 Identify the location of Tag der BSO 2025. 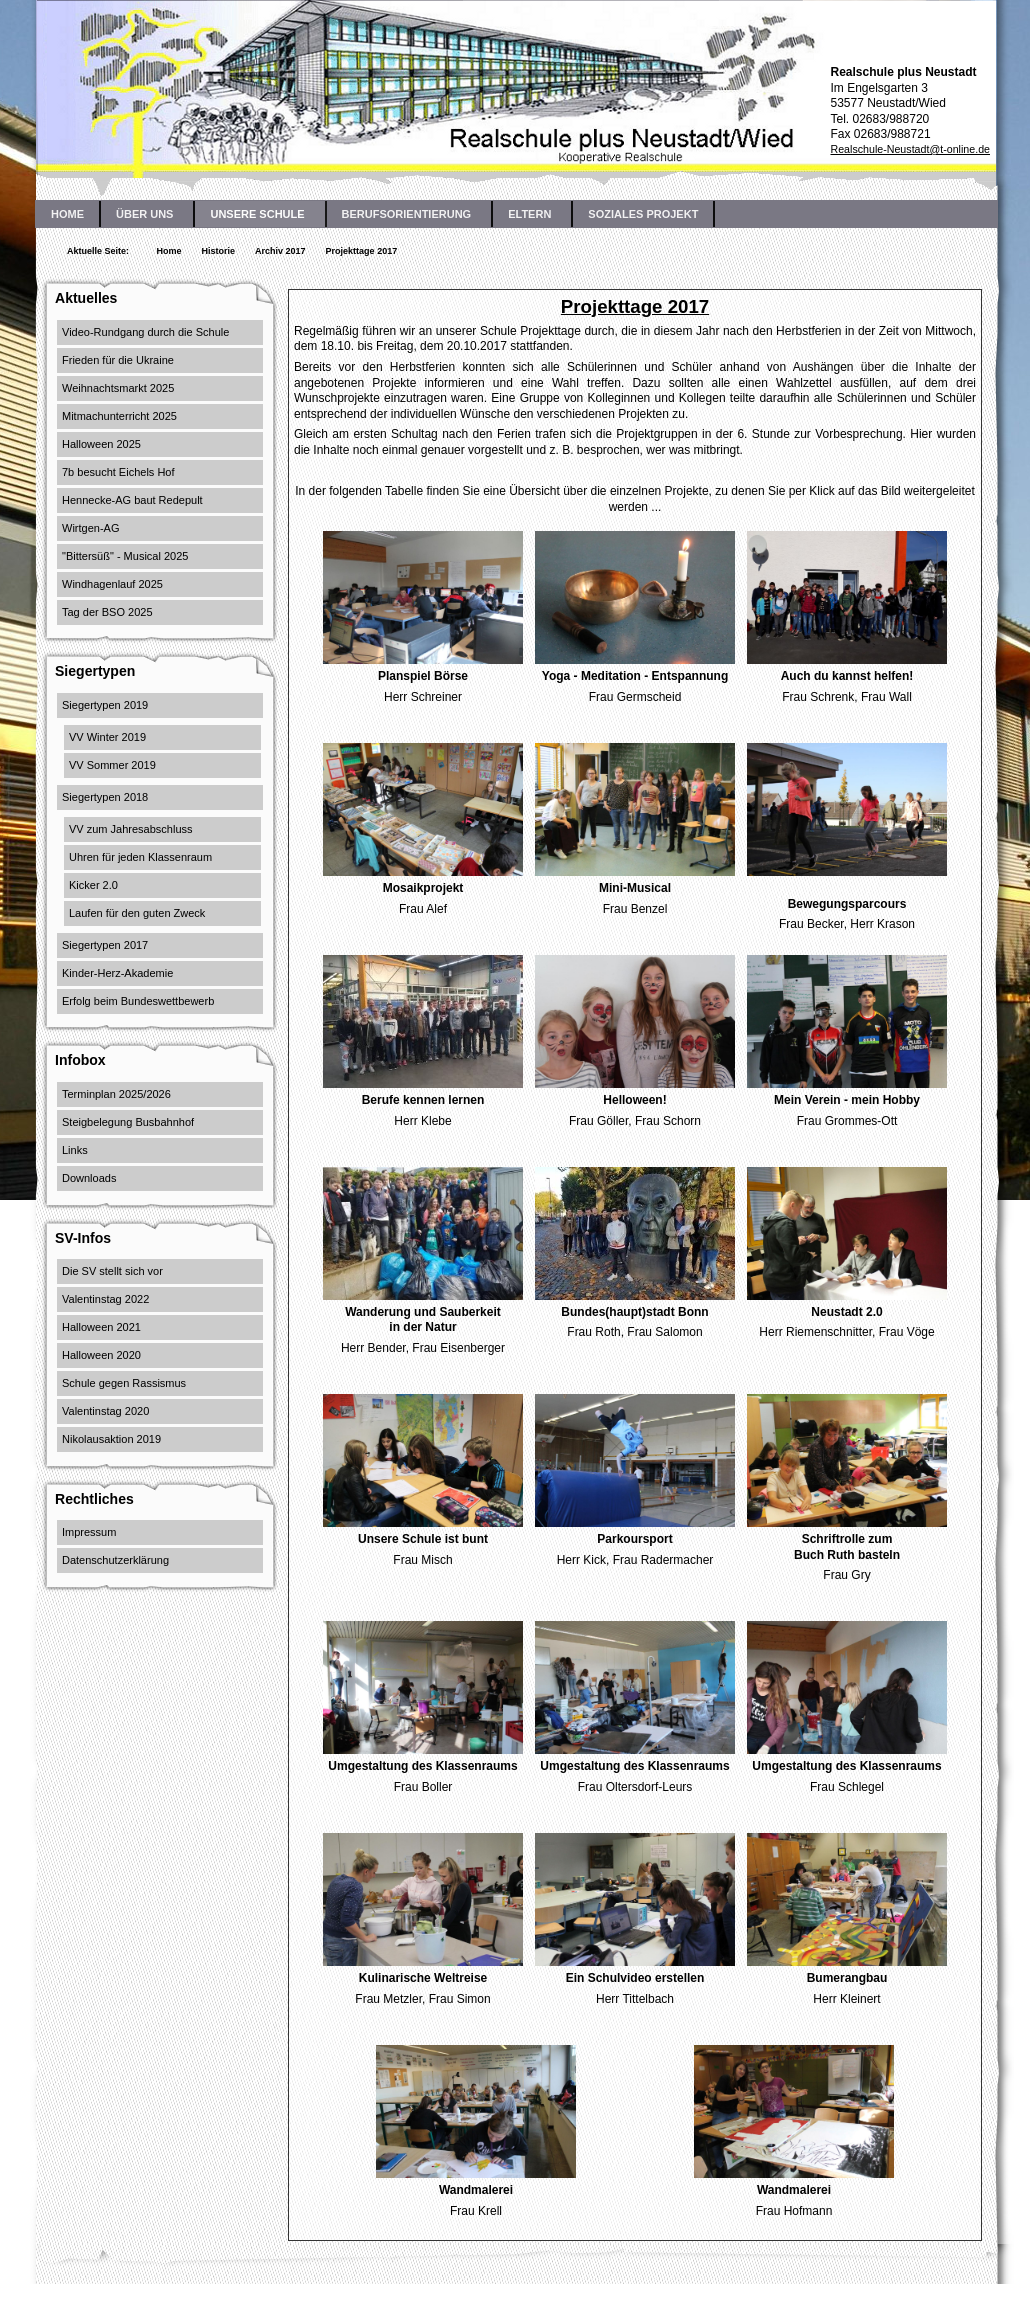
(107, 612).